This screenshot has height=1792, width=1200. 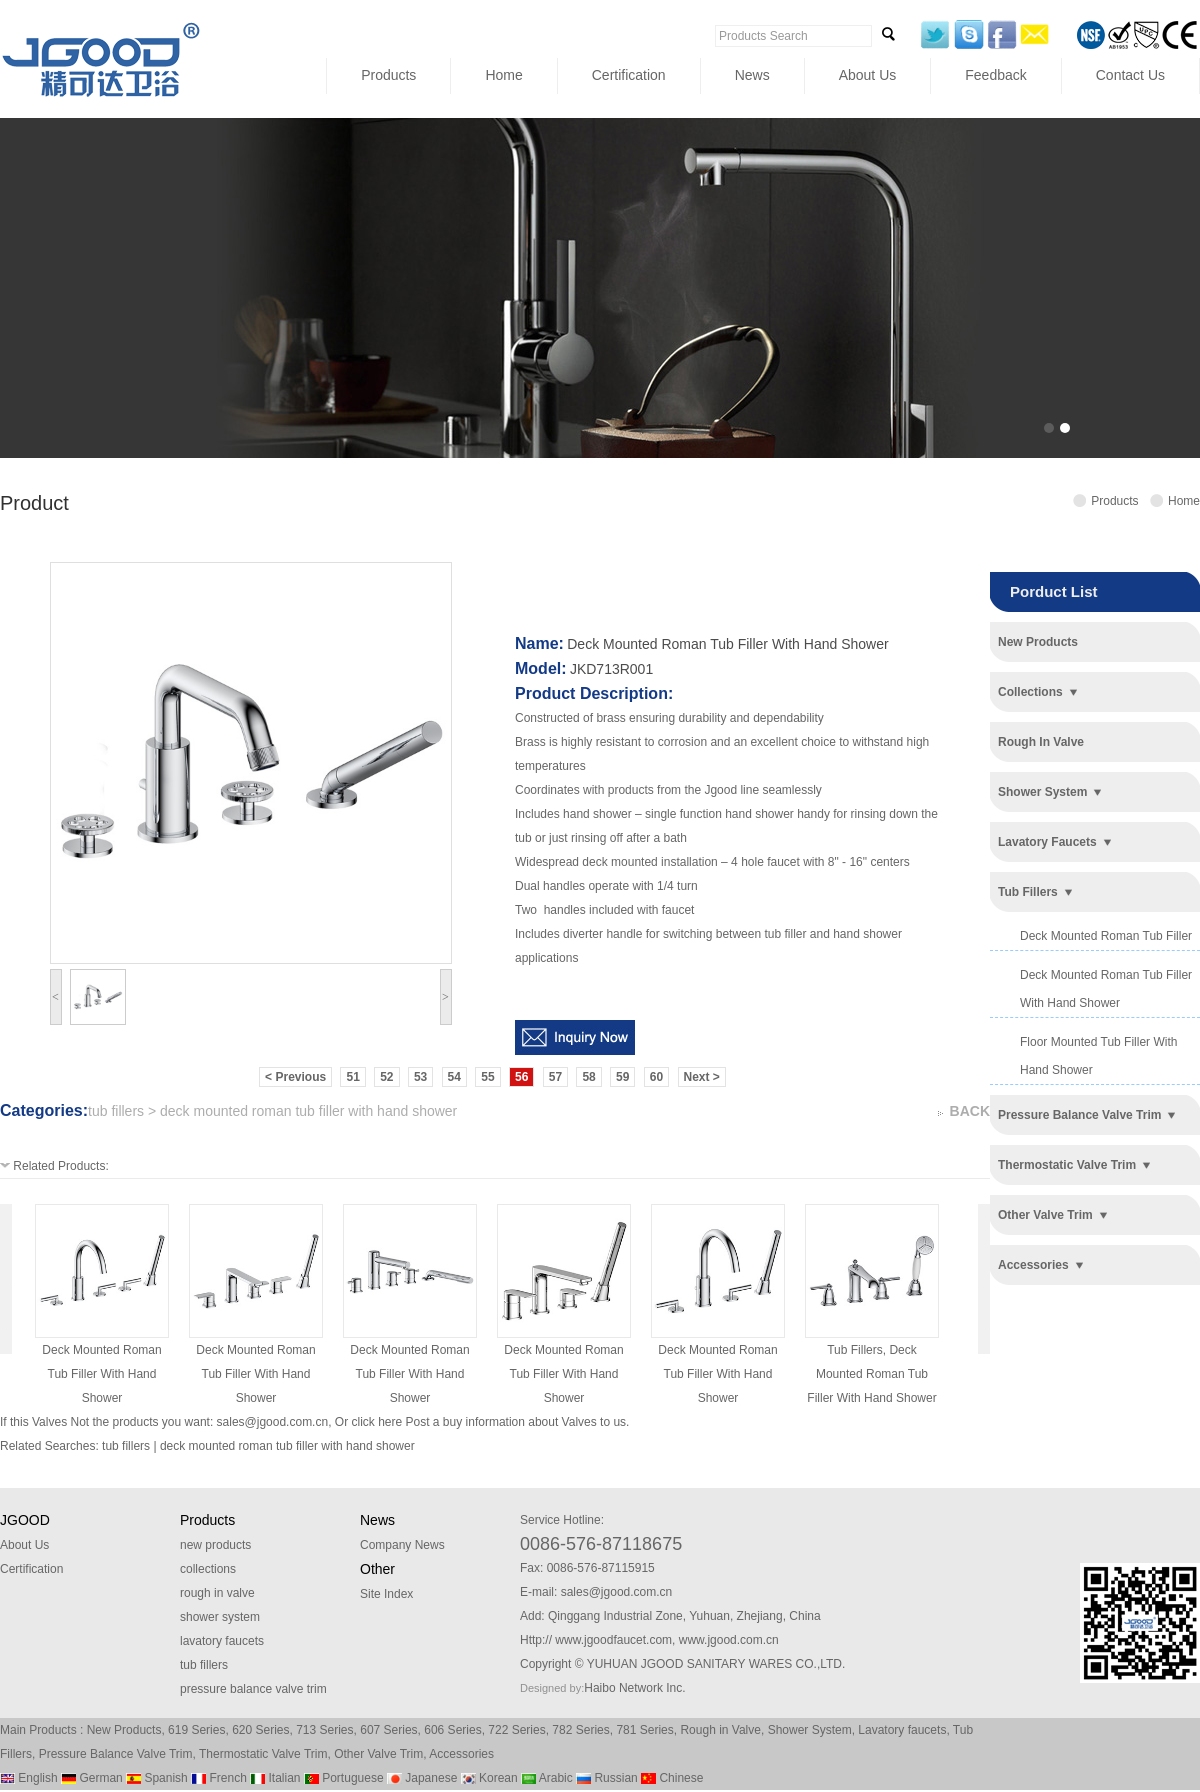 I want to click on 60, so click(x=656, y=1077).